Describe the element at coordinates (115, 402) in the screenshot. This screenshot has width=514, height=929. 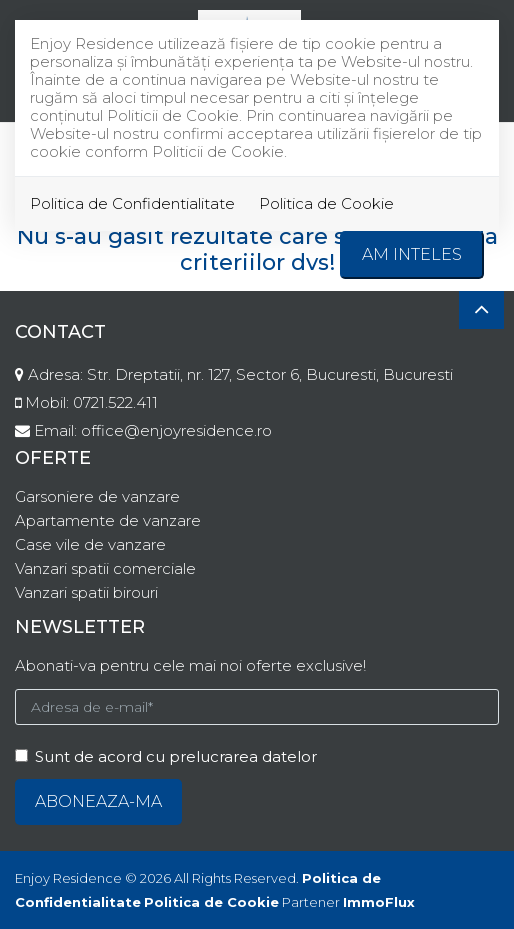
I see `0721.522.411` at that location.